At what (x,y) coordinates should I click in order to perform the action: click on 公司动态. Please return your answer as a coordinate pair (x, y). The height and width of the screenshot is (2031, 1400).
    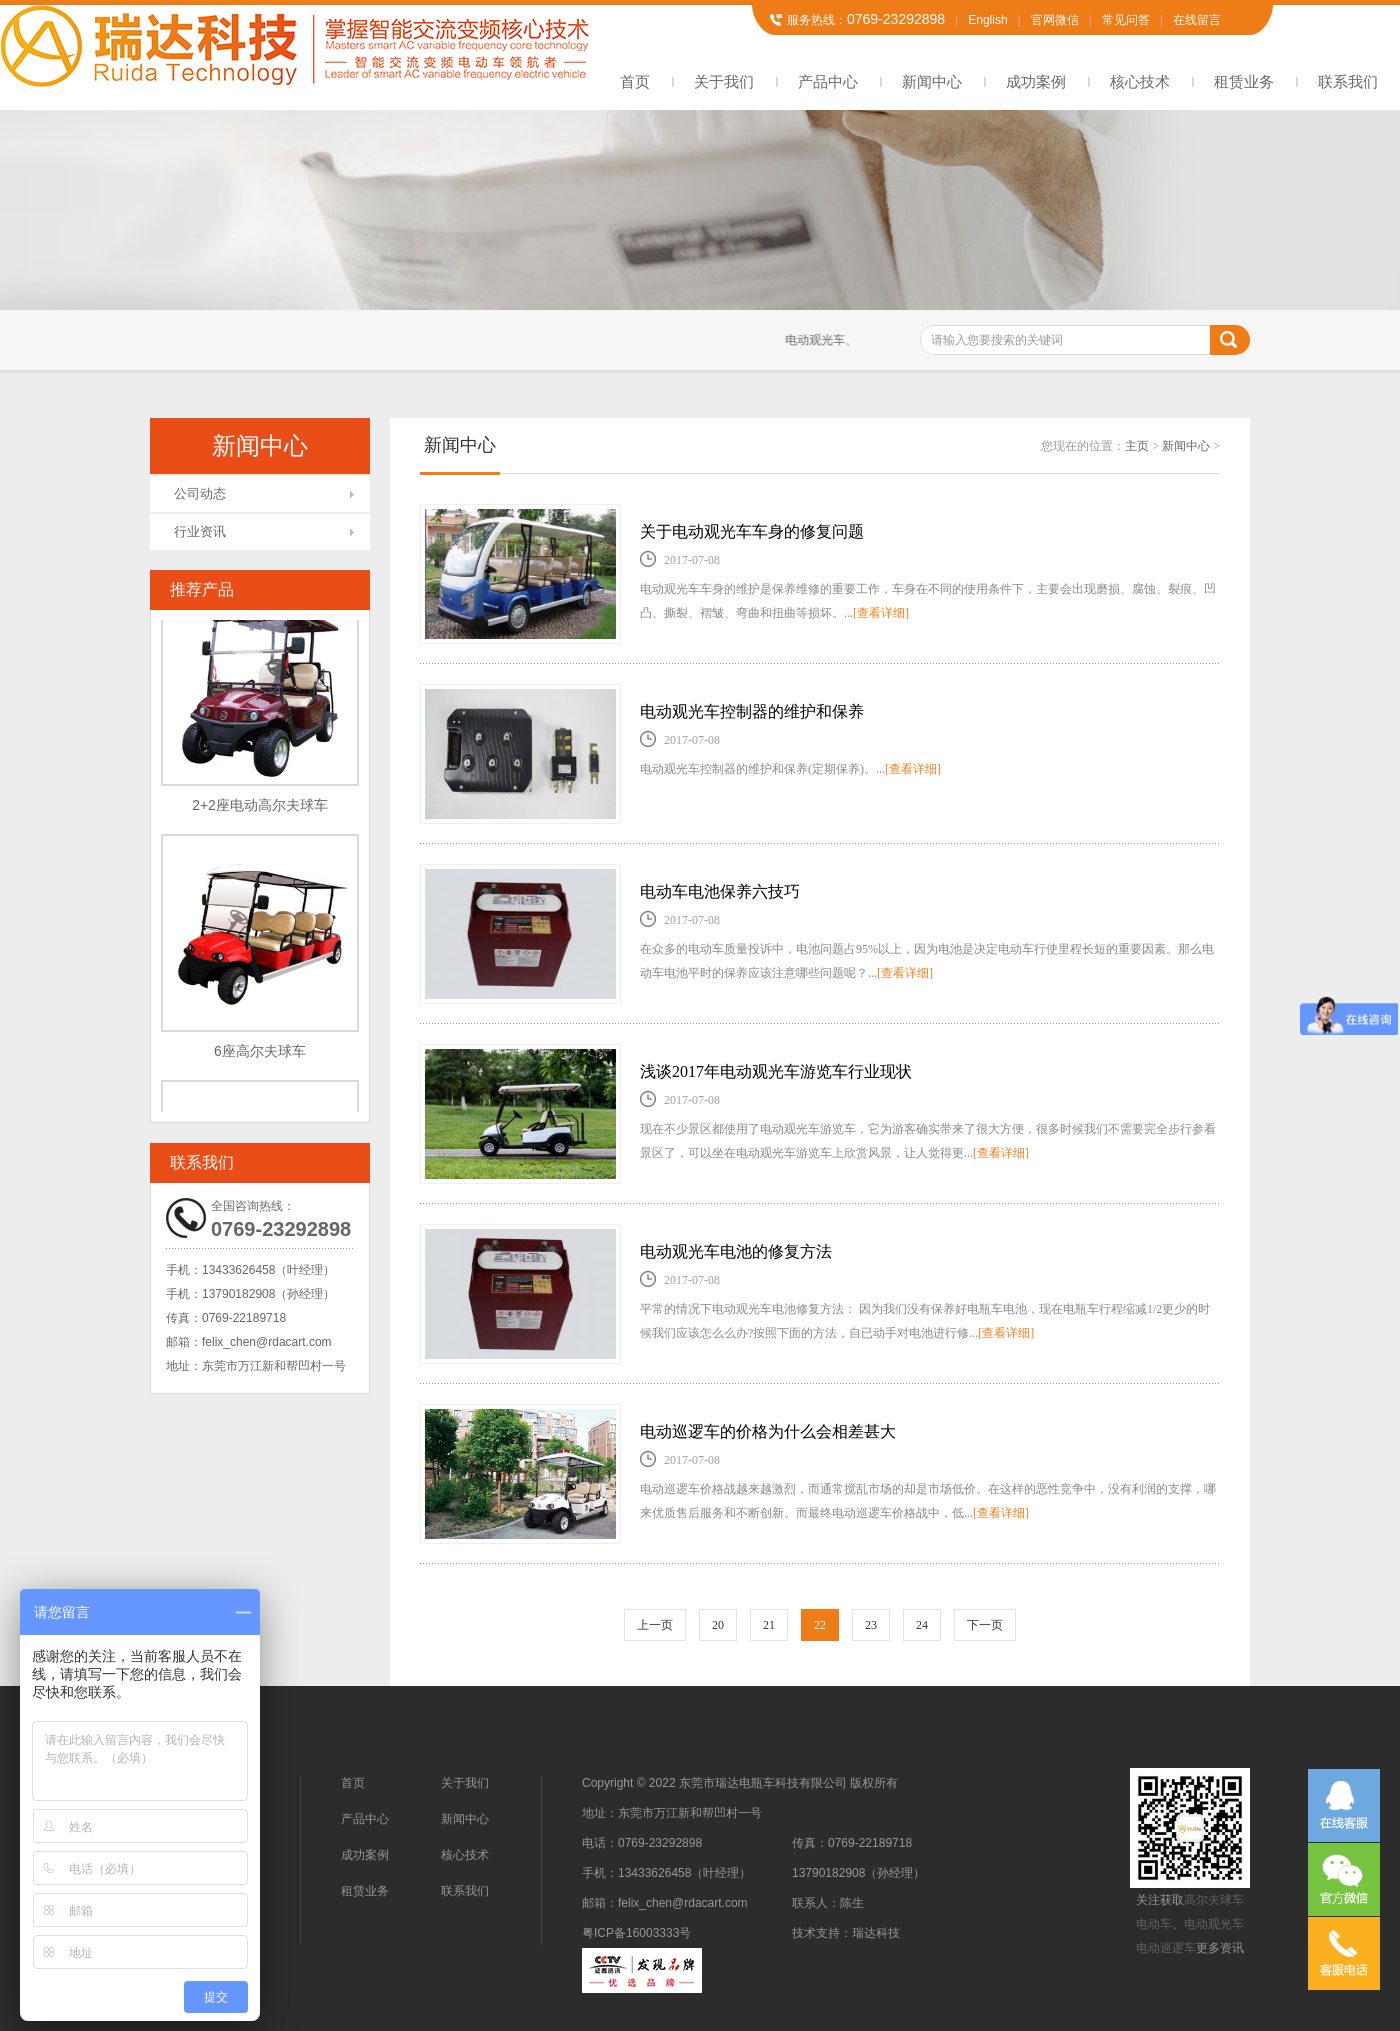
    Looking at the image, I should click on (200, 493).